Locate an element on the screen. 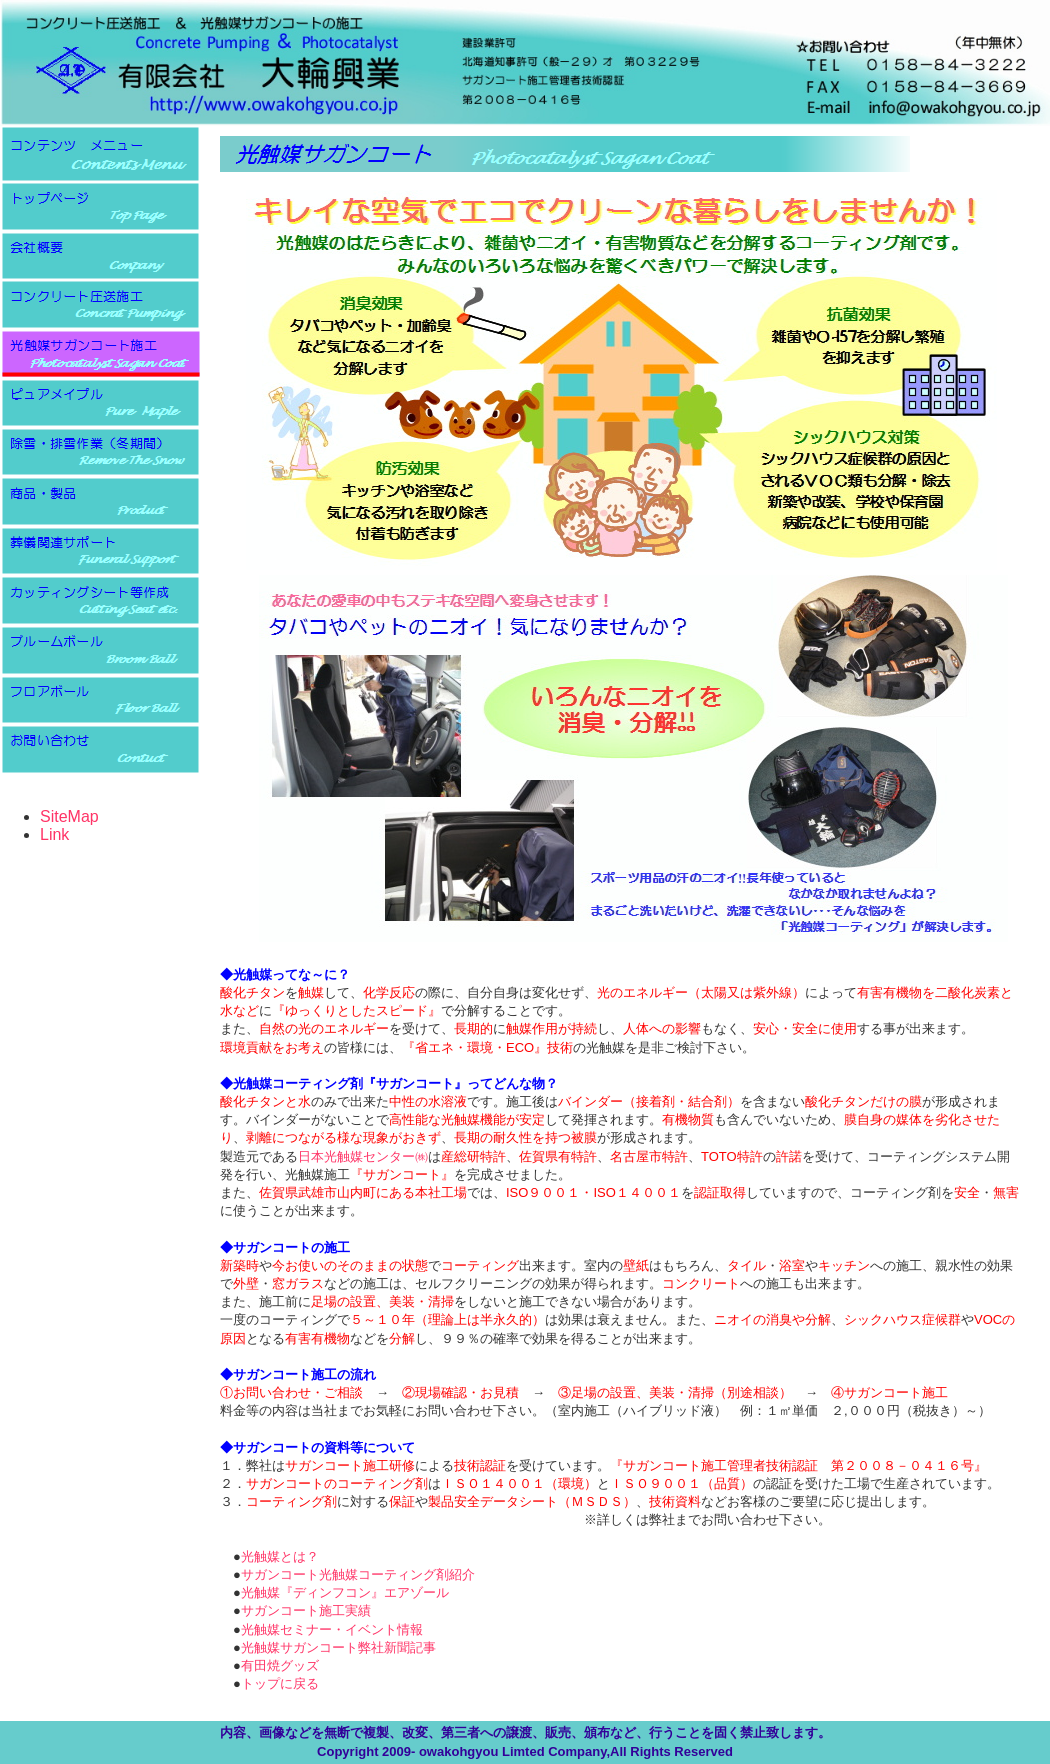 The height and width of the screenshot is (1764, 1050). 光触媒『ディンフコン』エアゾール is located at coordinates (345, 1592).